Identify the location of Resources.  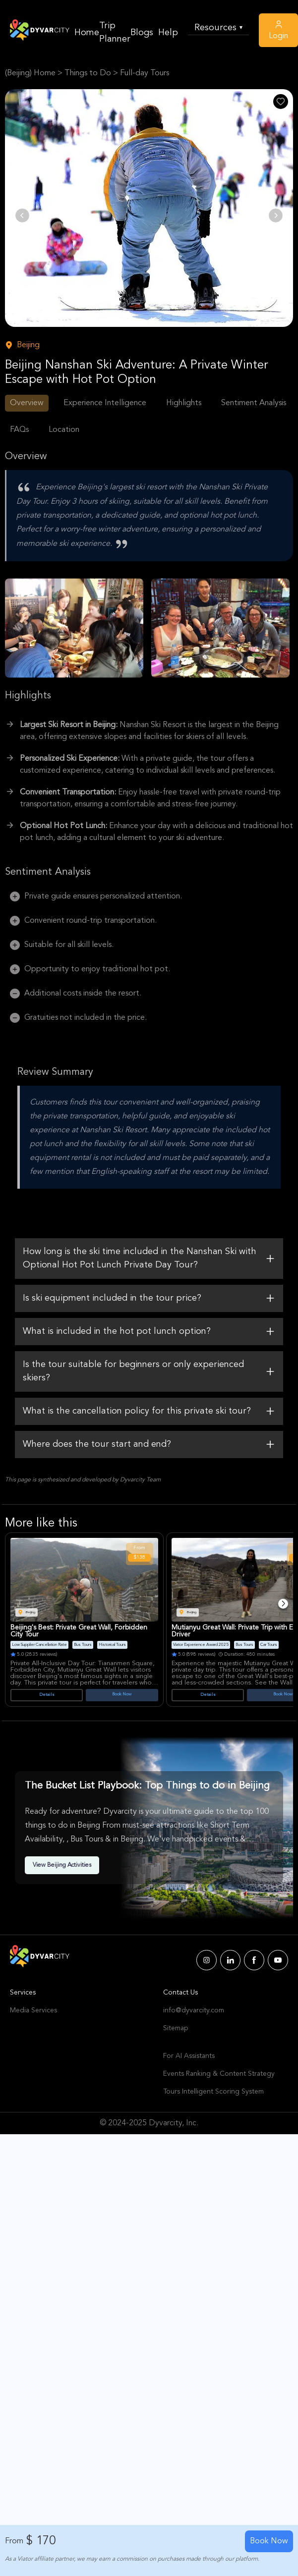
(218, 28).